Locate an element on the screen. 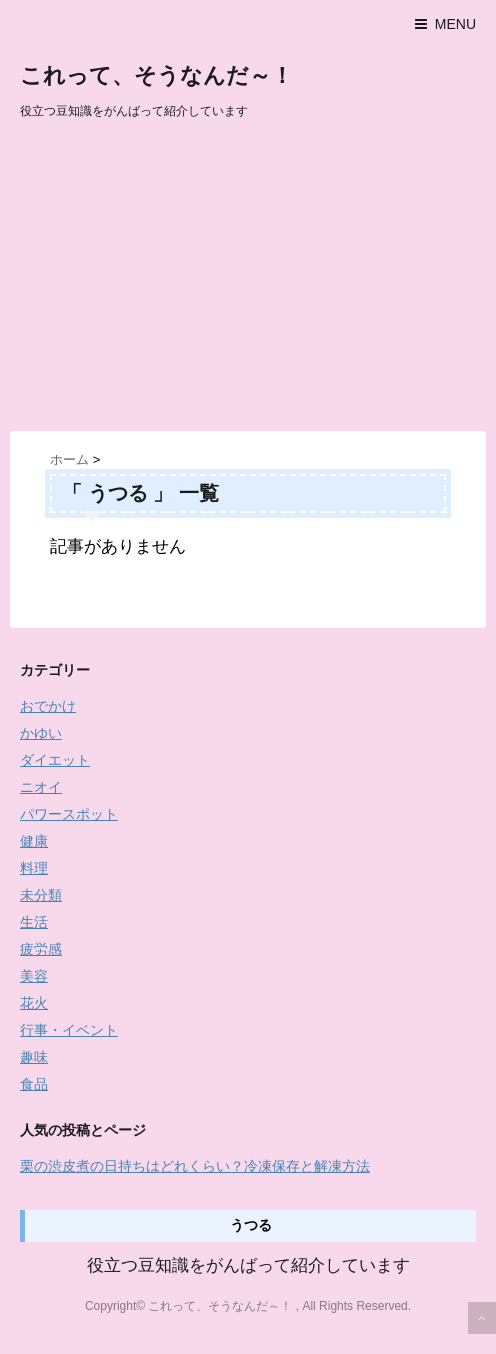 The height and width of the screenshot is (1354, 496). 行事・イベント is located at coordinates (69, 1030).